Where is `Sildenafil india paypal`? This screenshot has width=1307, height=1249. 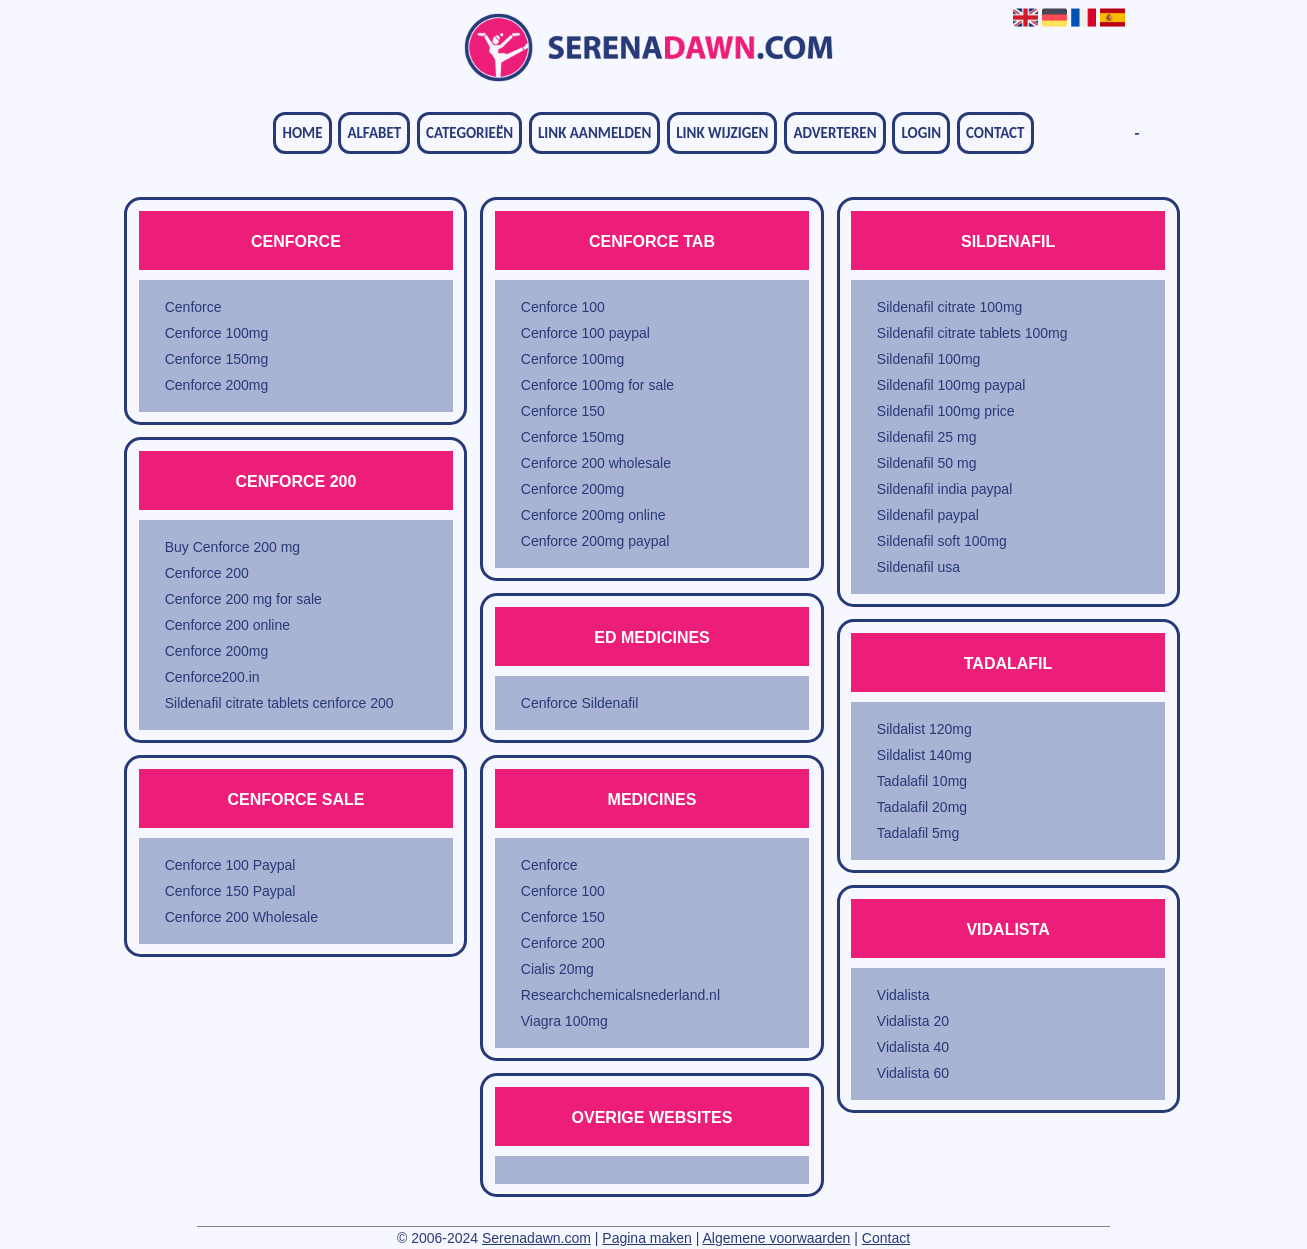 Sildenafil india paypal is located at coordinates (944, 489).